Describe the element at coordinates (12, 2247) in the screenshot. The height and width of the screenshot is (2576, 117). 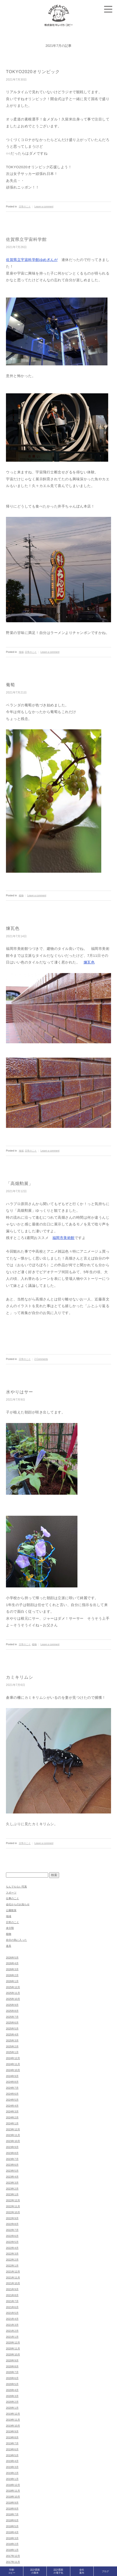
I see `2022年4月` at that location.